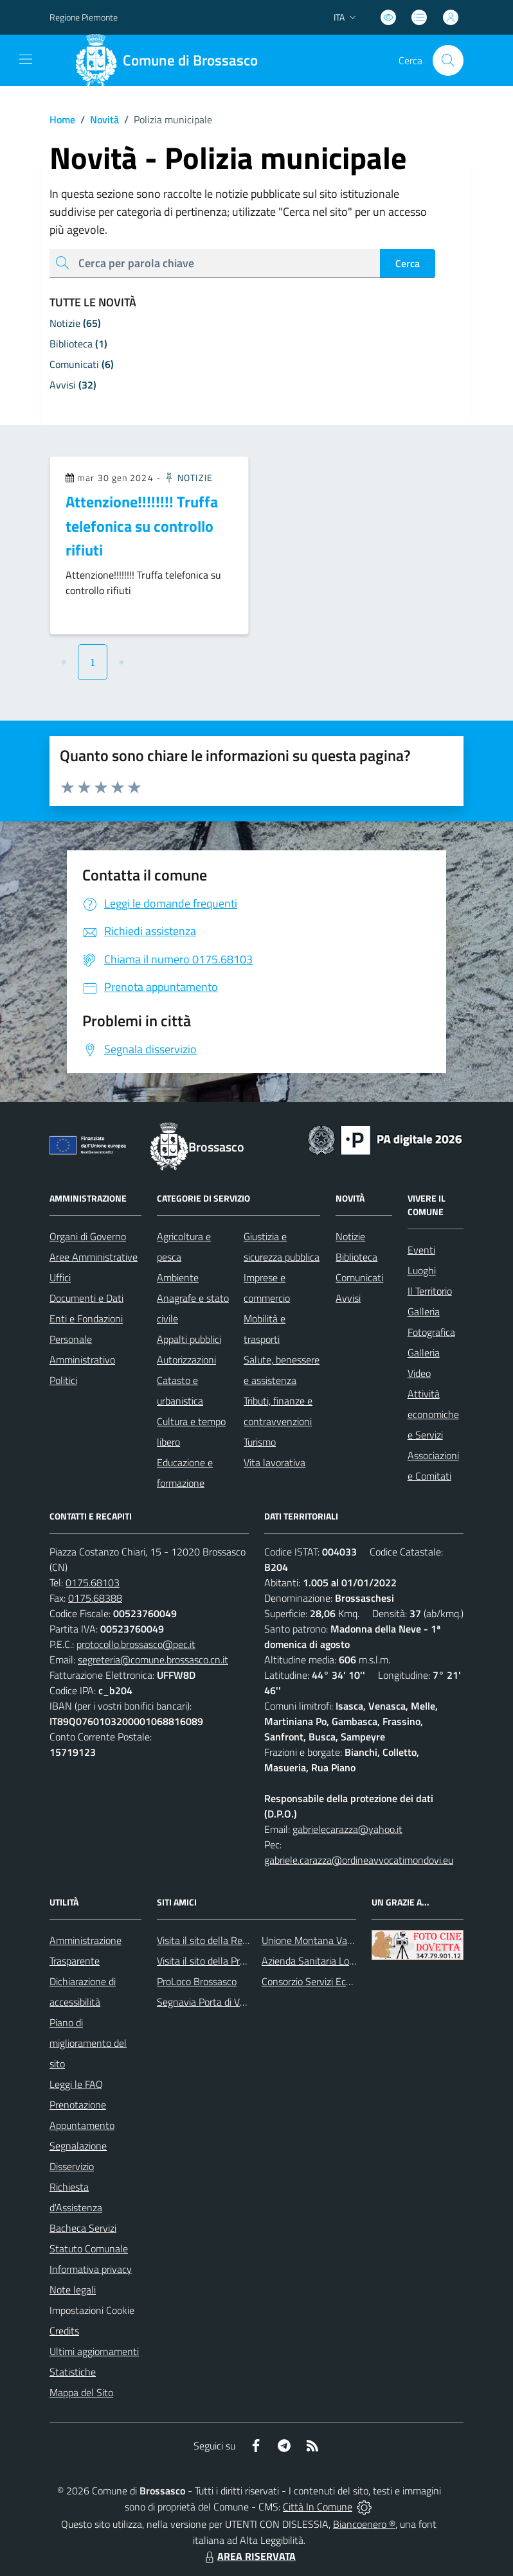 This screenshot has height=2576, width=513. I want to click on Bacheca Servizi, so click(83, 2228).